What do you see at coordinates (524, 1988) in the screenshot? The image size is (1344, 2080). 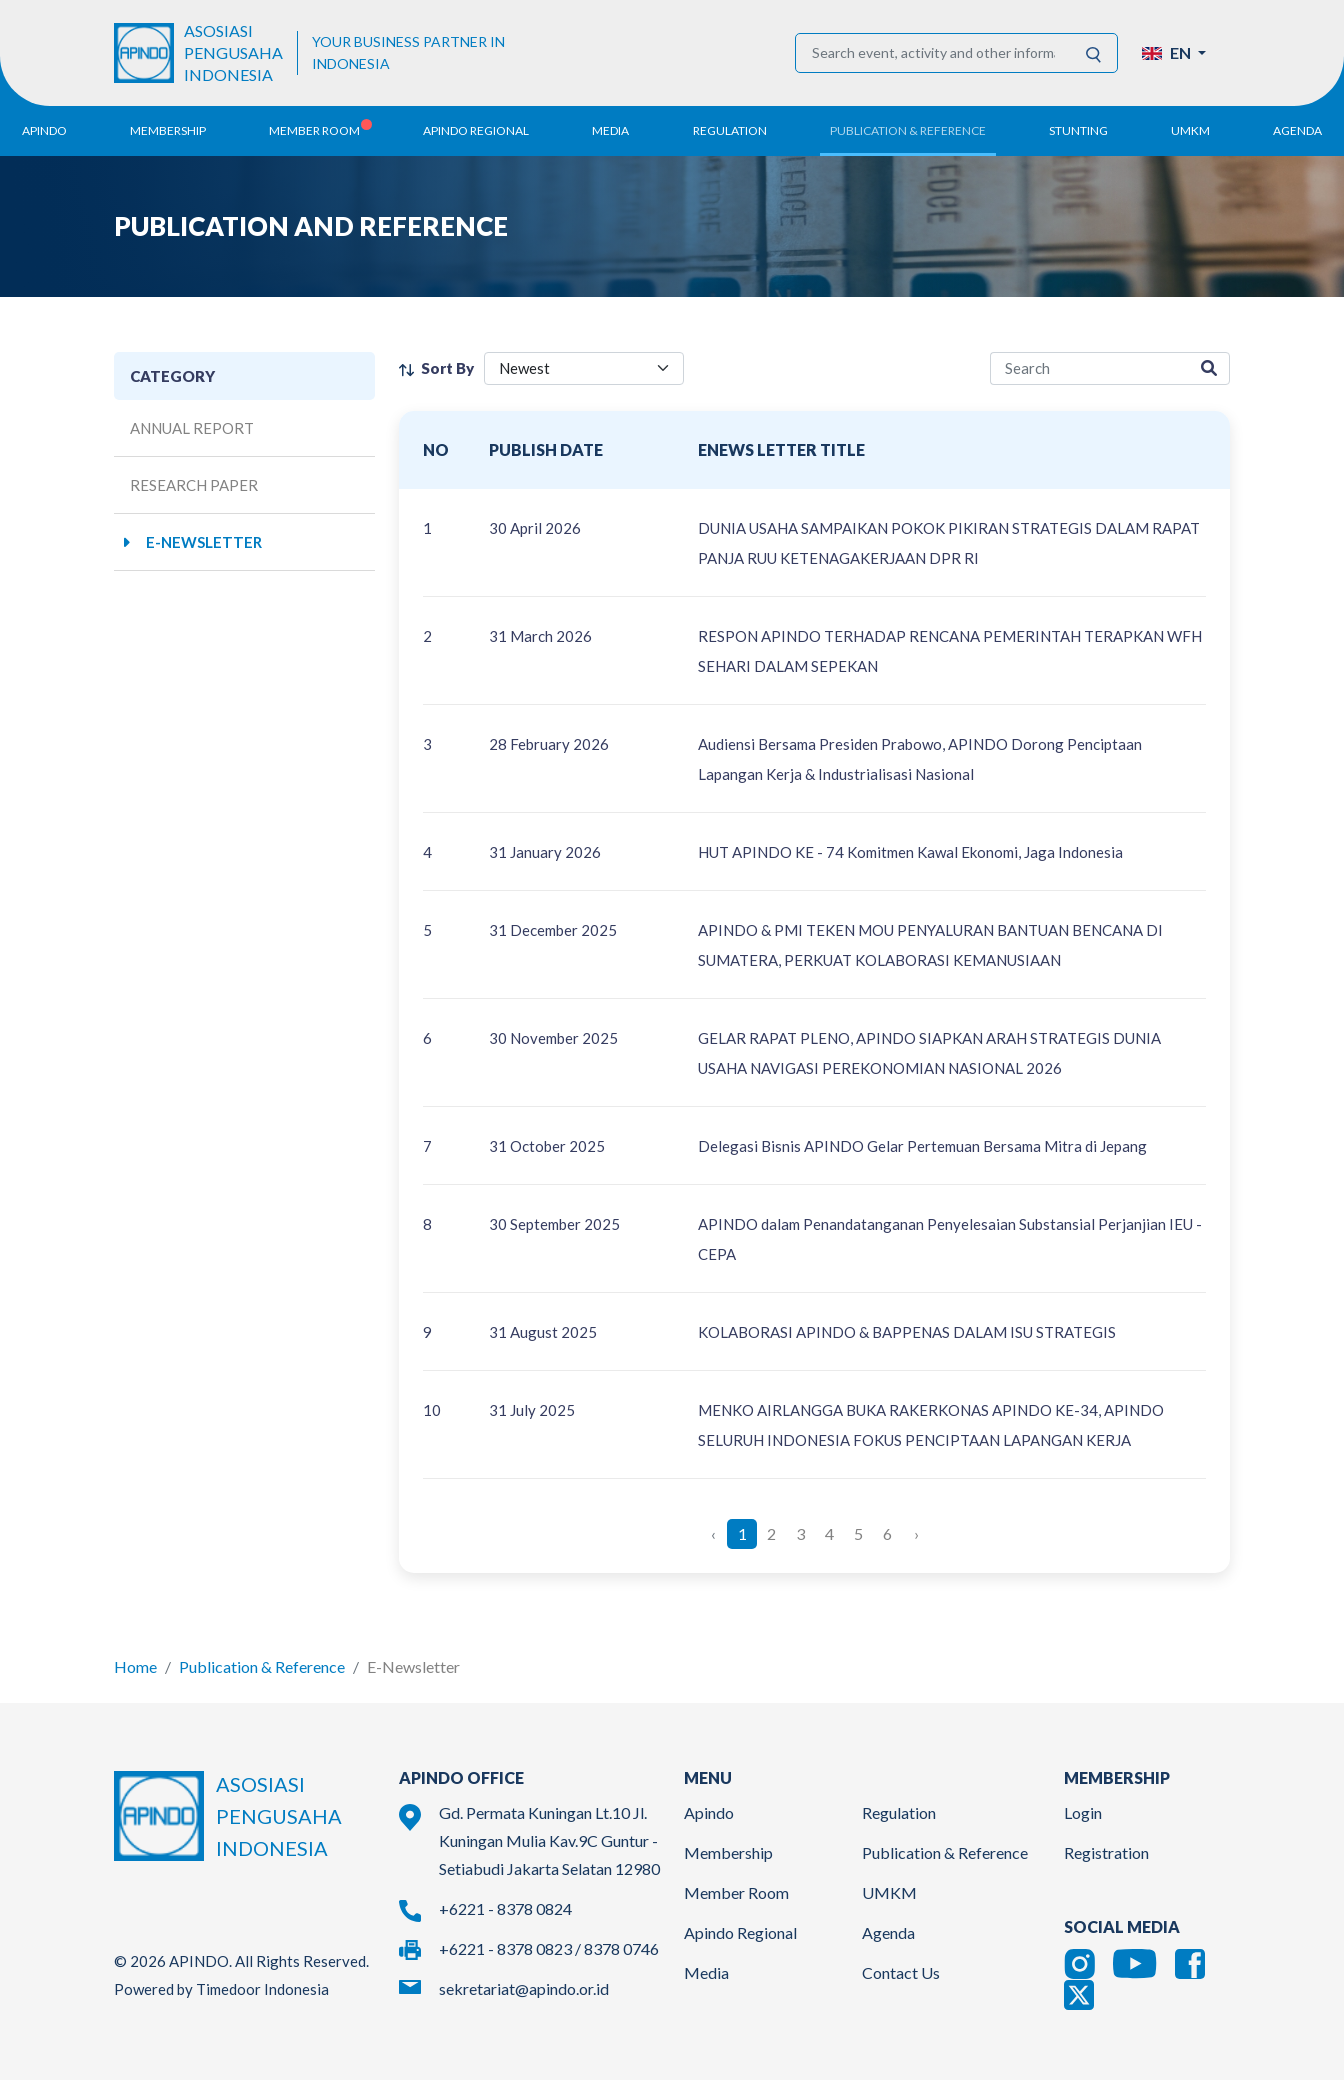 I see `sekretariat@apindo.or.id` at bounding box center [524, 1988].